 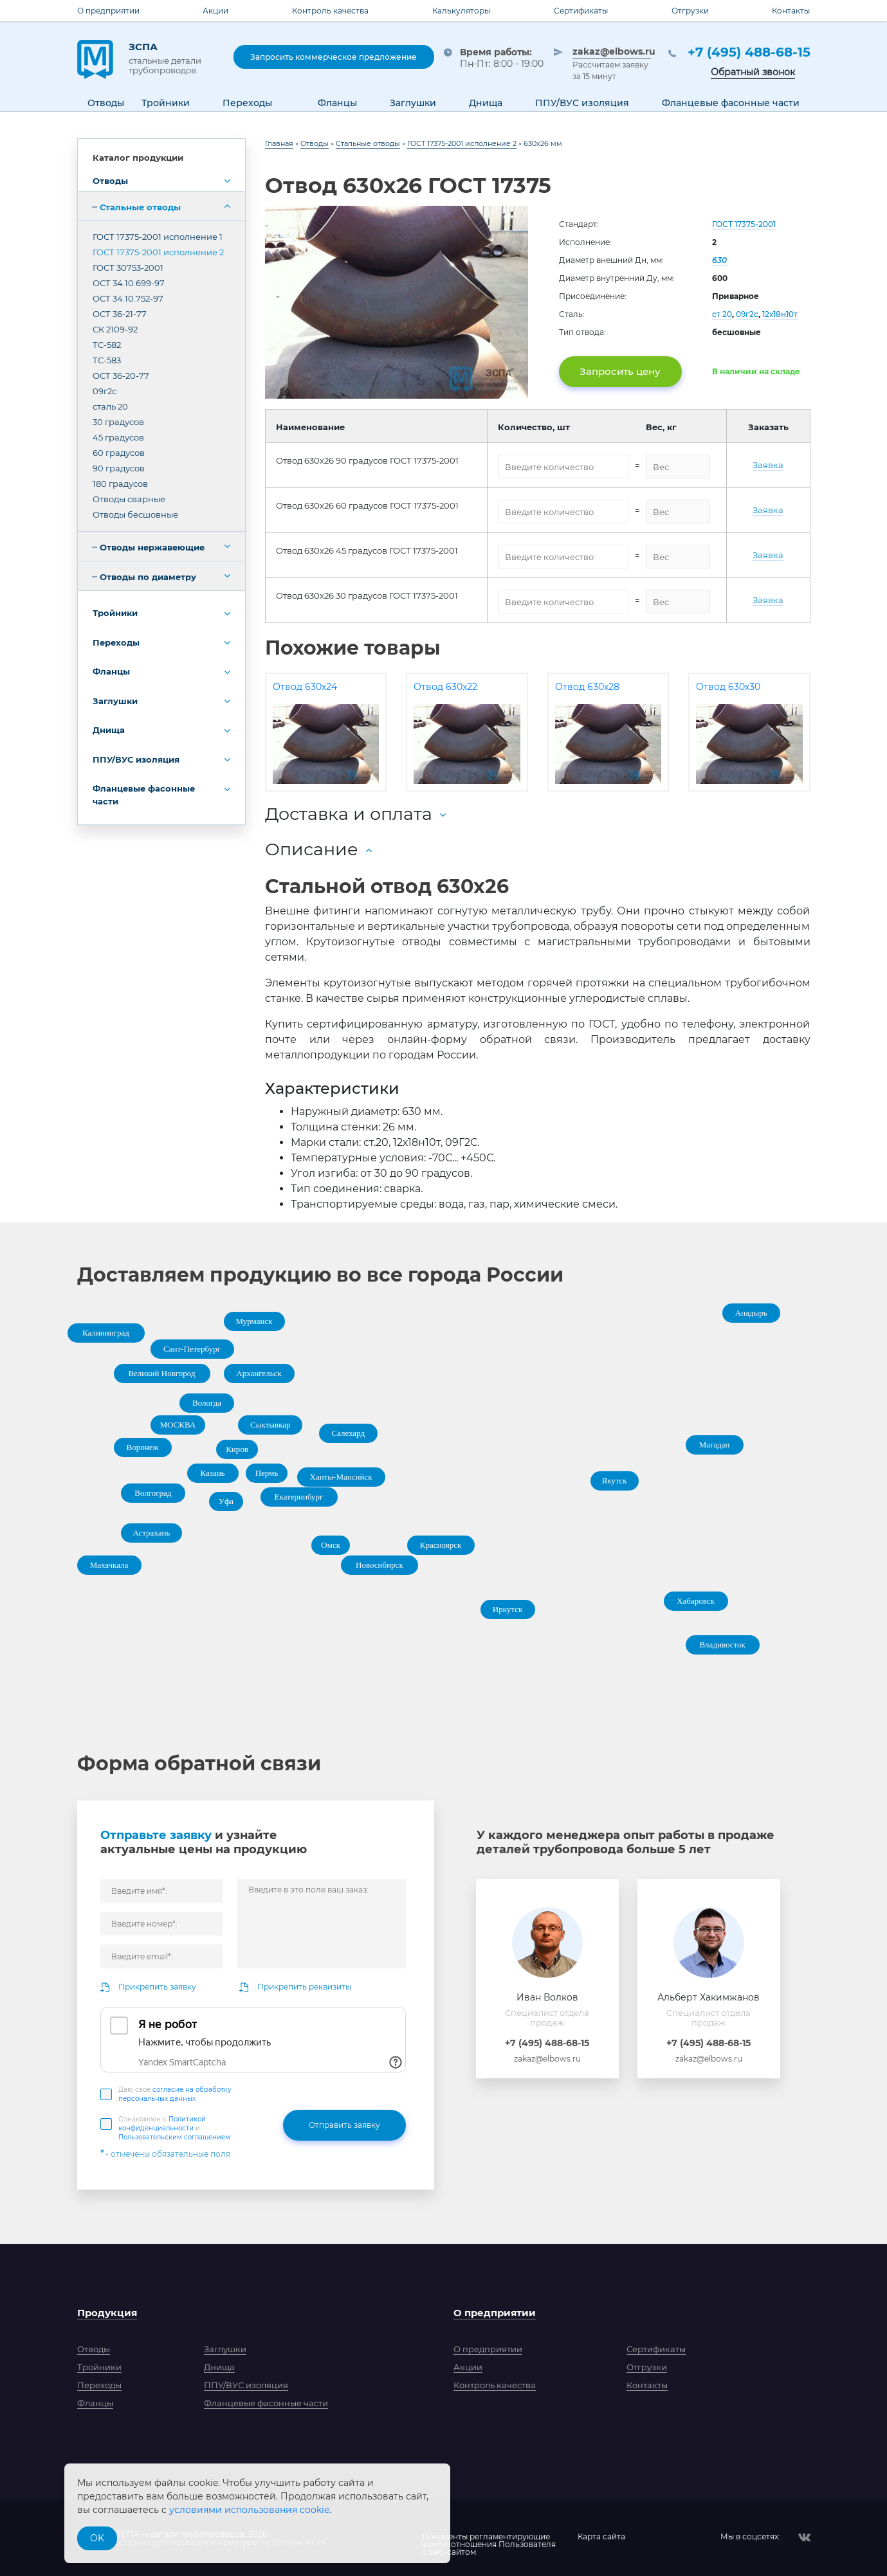 What do you see at coordinates (304, 1986) in the screenshot?
I see `Прикрепить реквизиты` at bounding box center [304, 1986].